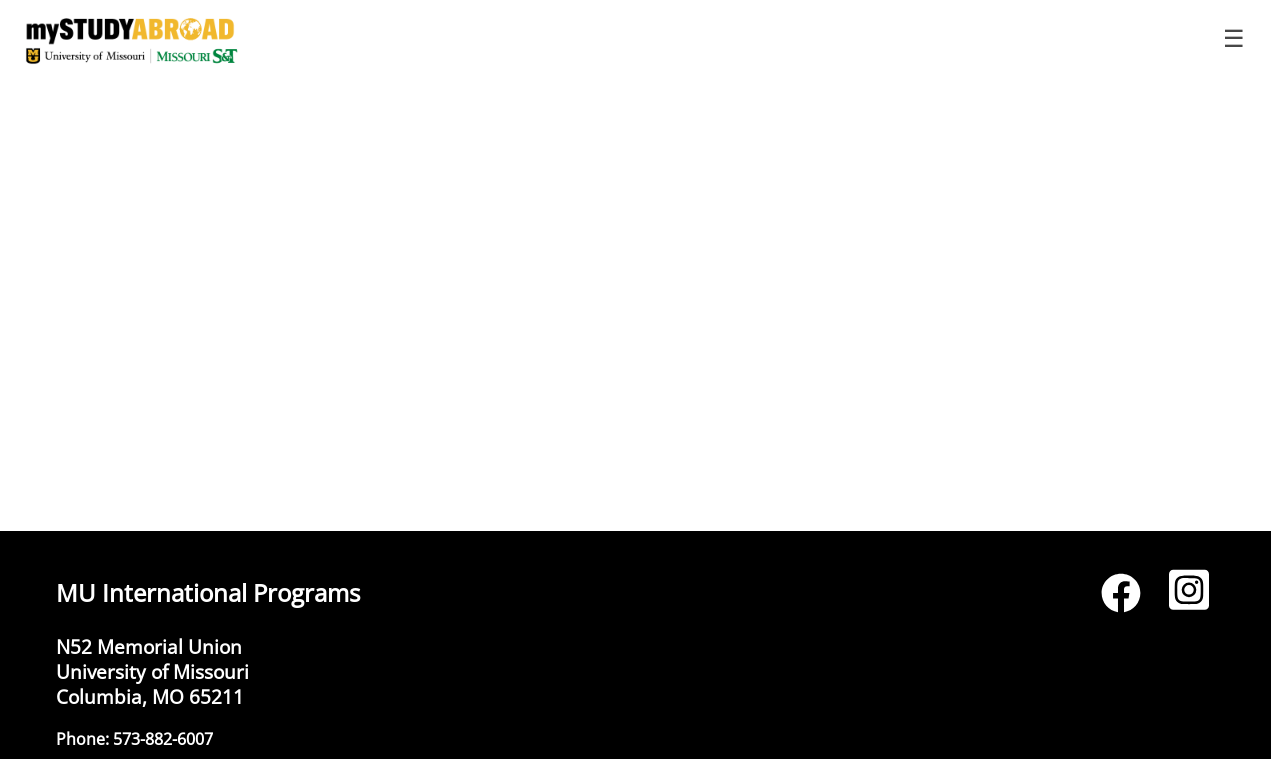  What do you see at coordinates (1121, 599) in the screenshot?
I see `[Facebook]` at bounding box center [1121, 599].